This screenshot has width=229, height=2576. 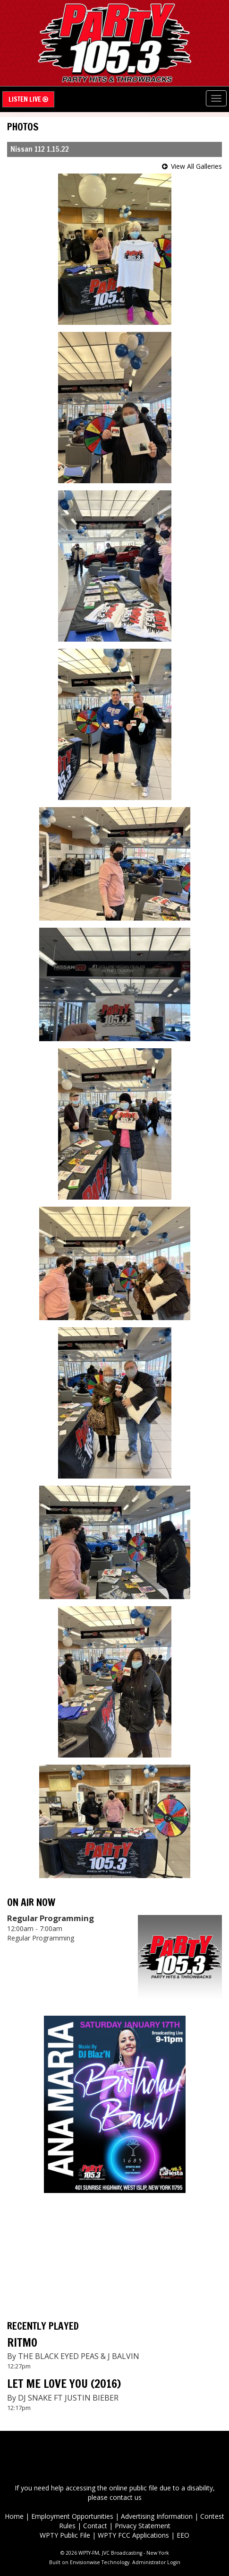 What do you see at coordinates (64, 2384) in the screenshot?
I see `LET ME LOVE YOU (2016)` at bounding box center [64, 2384].